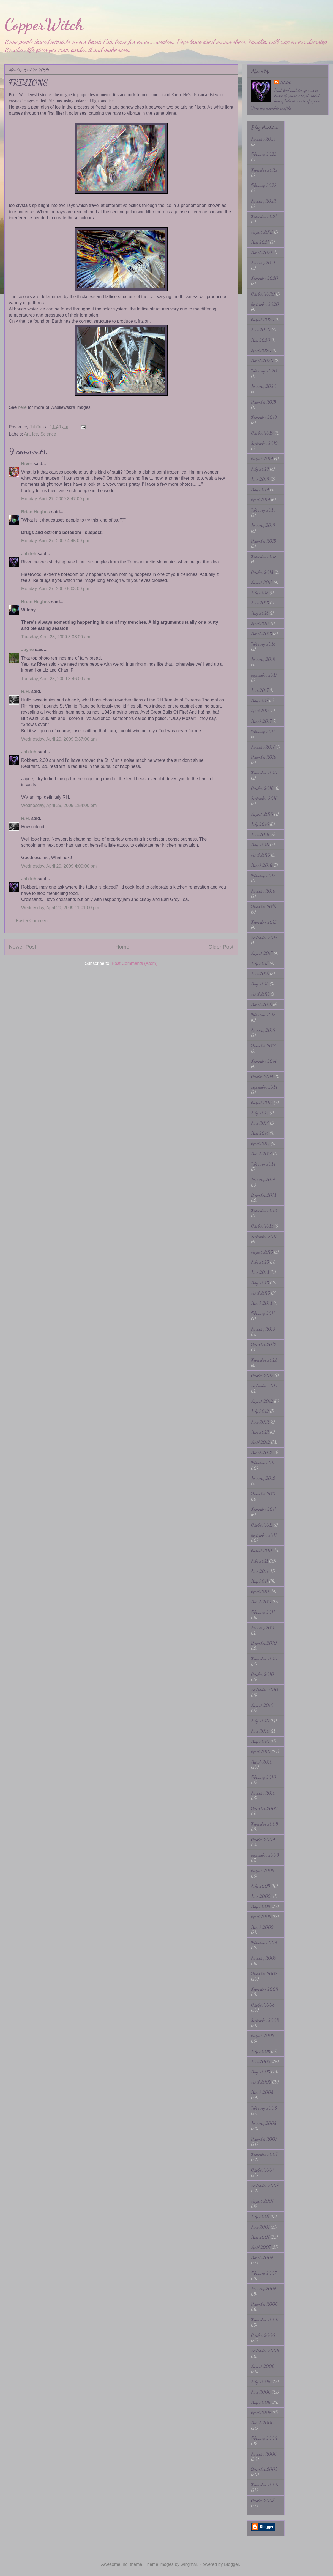 This screenshot has width=333, height=2576. What do you see at coordinates (263, 875) in the screenshot?
I see `February 2016` at bounding box center [263, 875].